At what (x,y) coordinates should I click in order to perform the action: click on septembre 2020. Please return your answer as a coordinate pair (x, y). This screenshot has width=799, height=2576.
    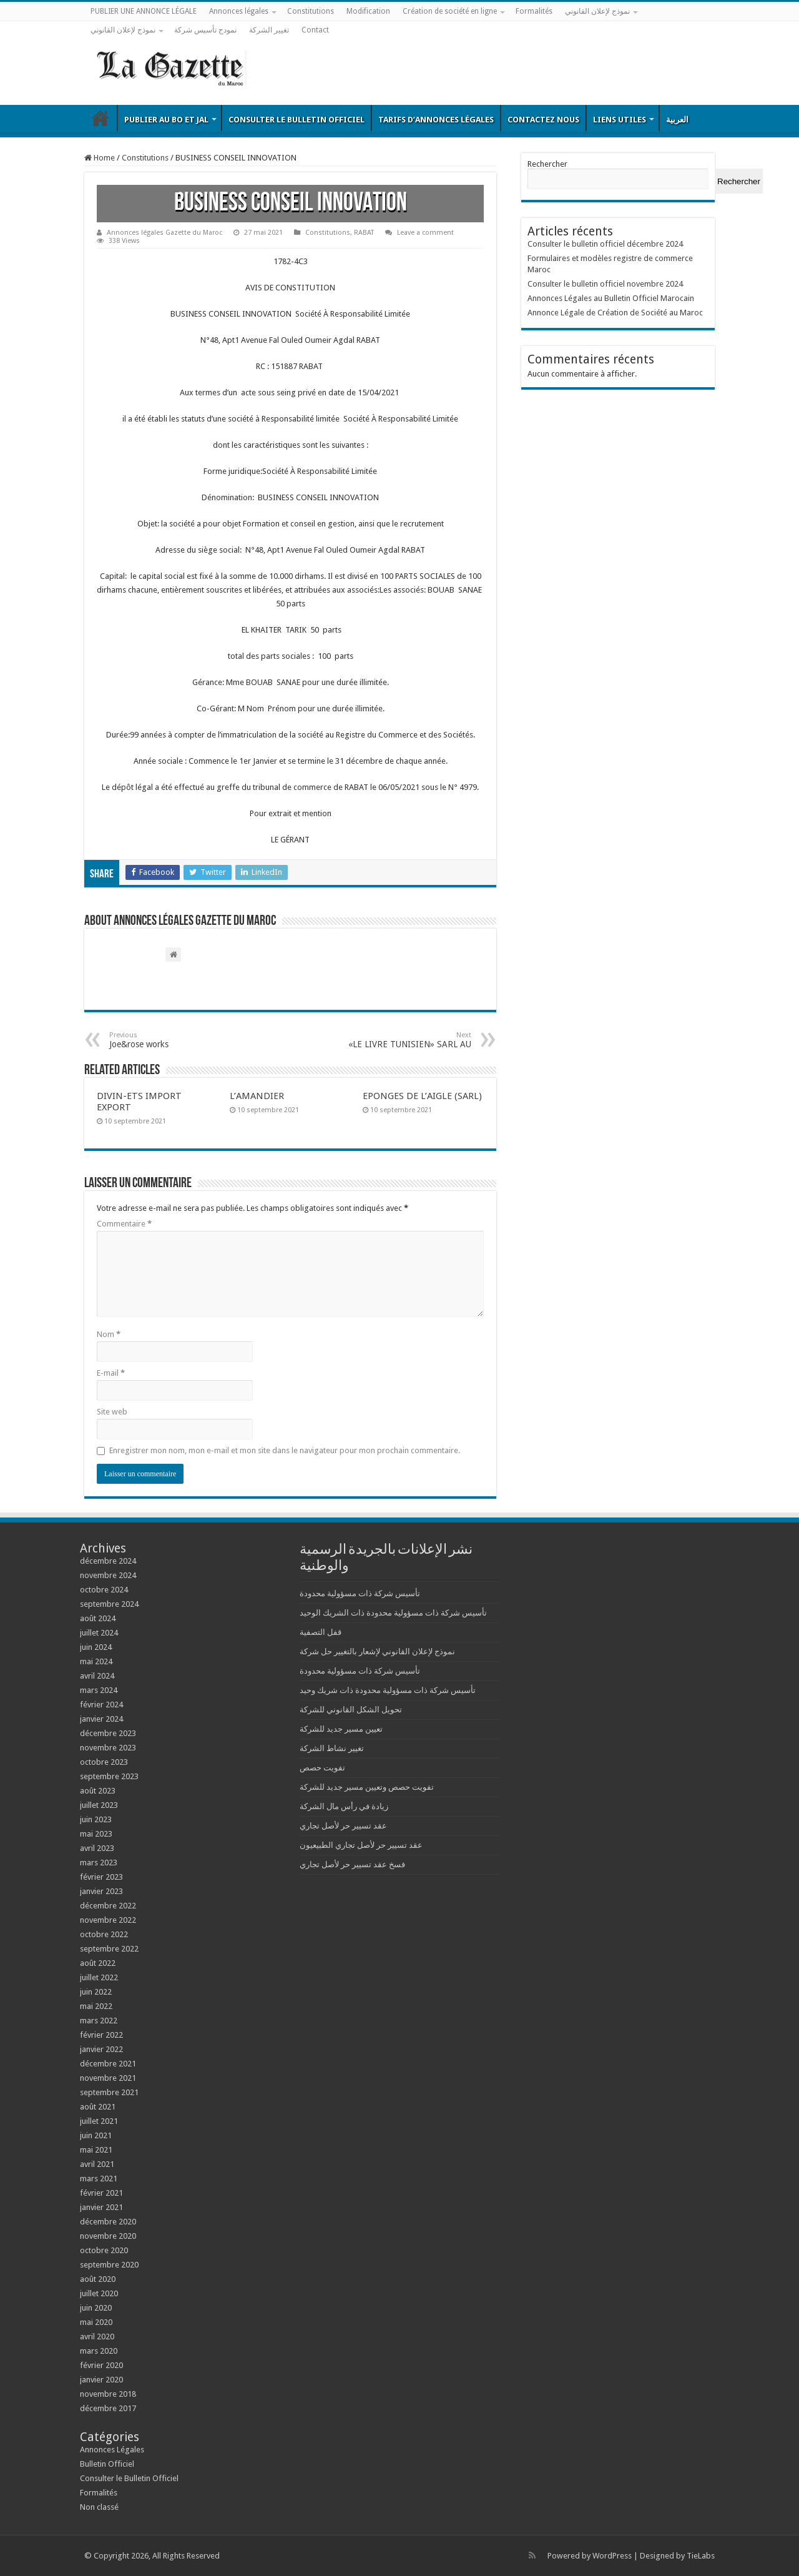
    Looking at the image, I should click on (109, 2264).